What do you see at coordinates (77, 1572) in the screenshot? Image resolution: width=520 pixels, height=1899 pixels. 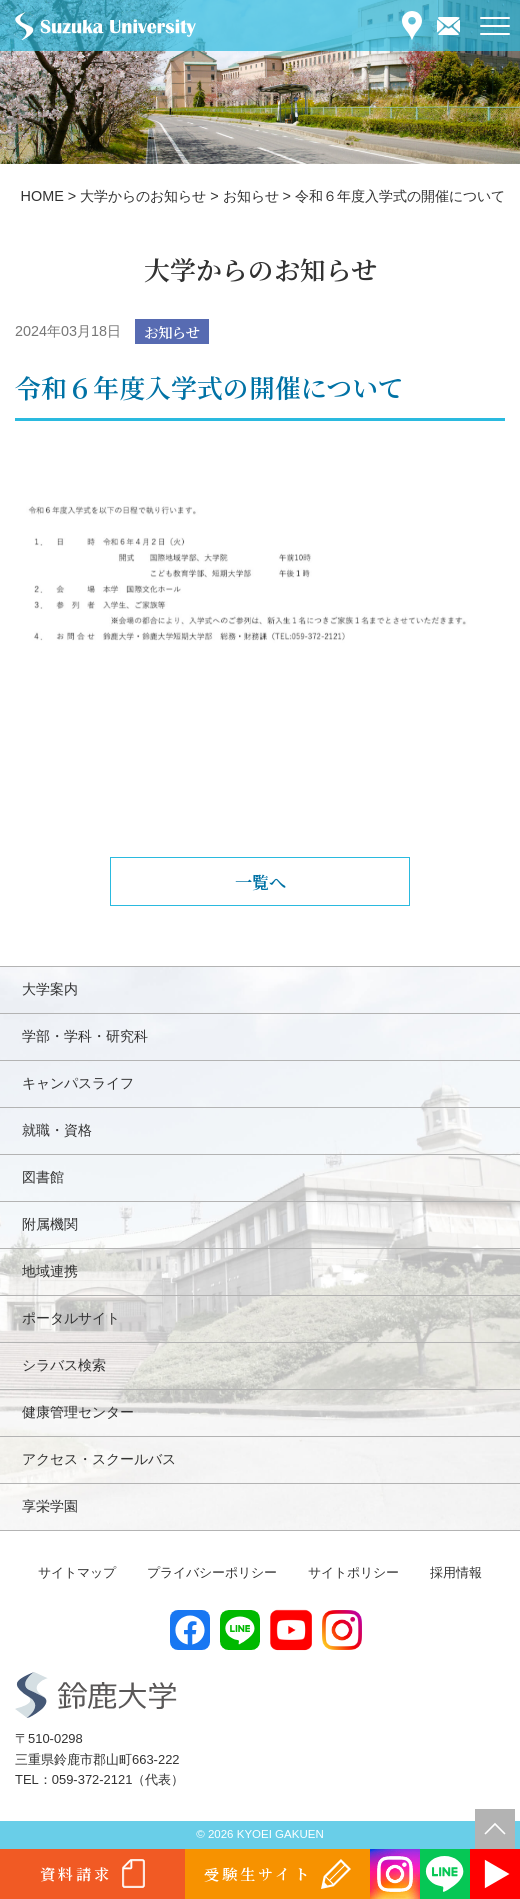 I see `サイトマップ` at bounding box center [77, 1572].